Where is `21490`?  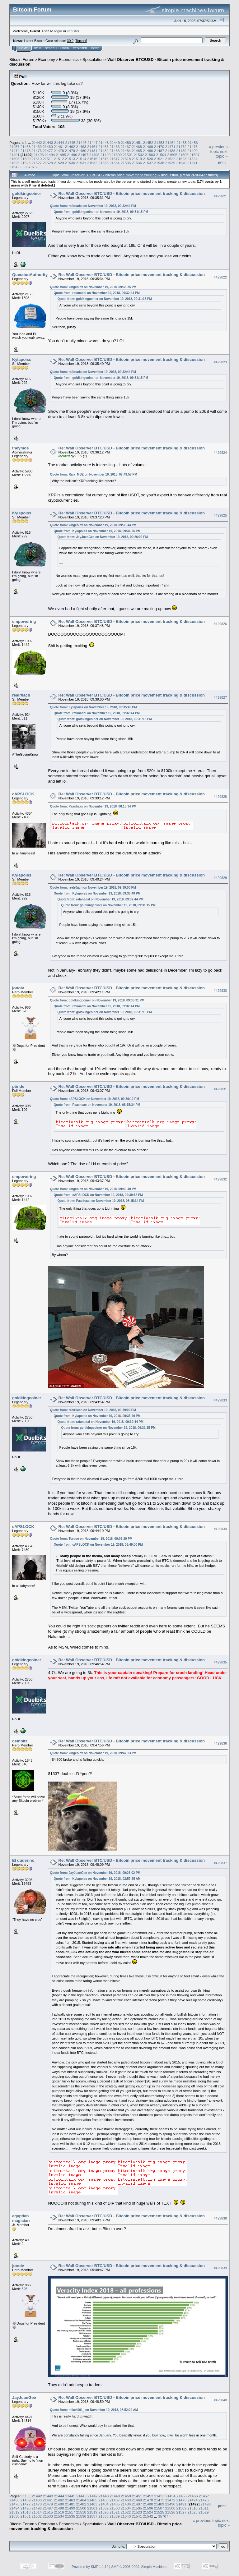
21490 is located at coordinates (192, 151).